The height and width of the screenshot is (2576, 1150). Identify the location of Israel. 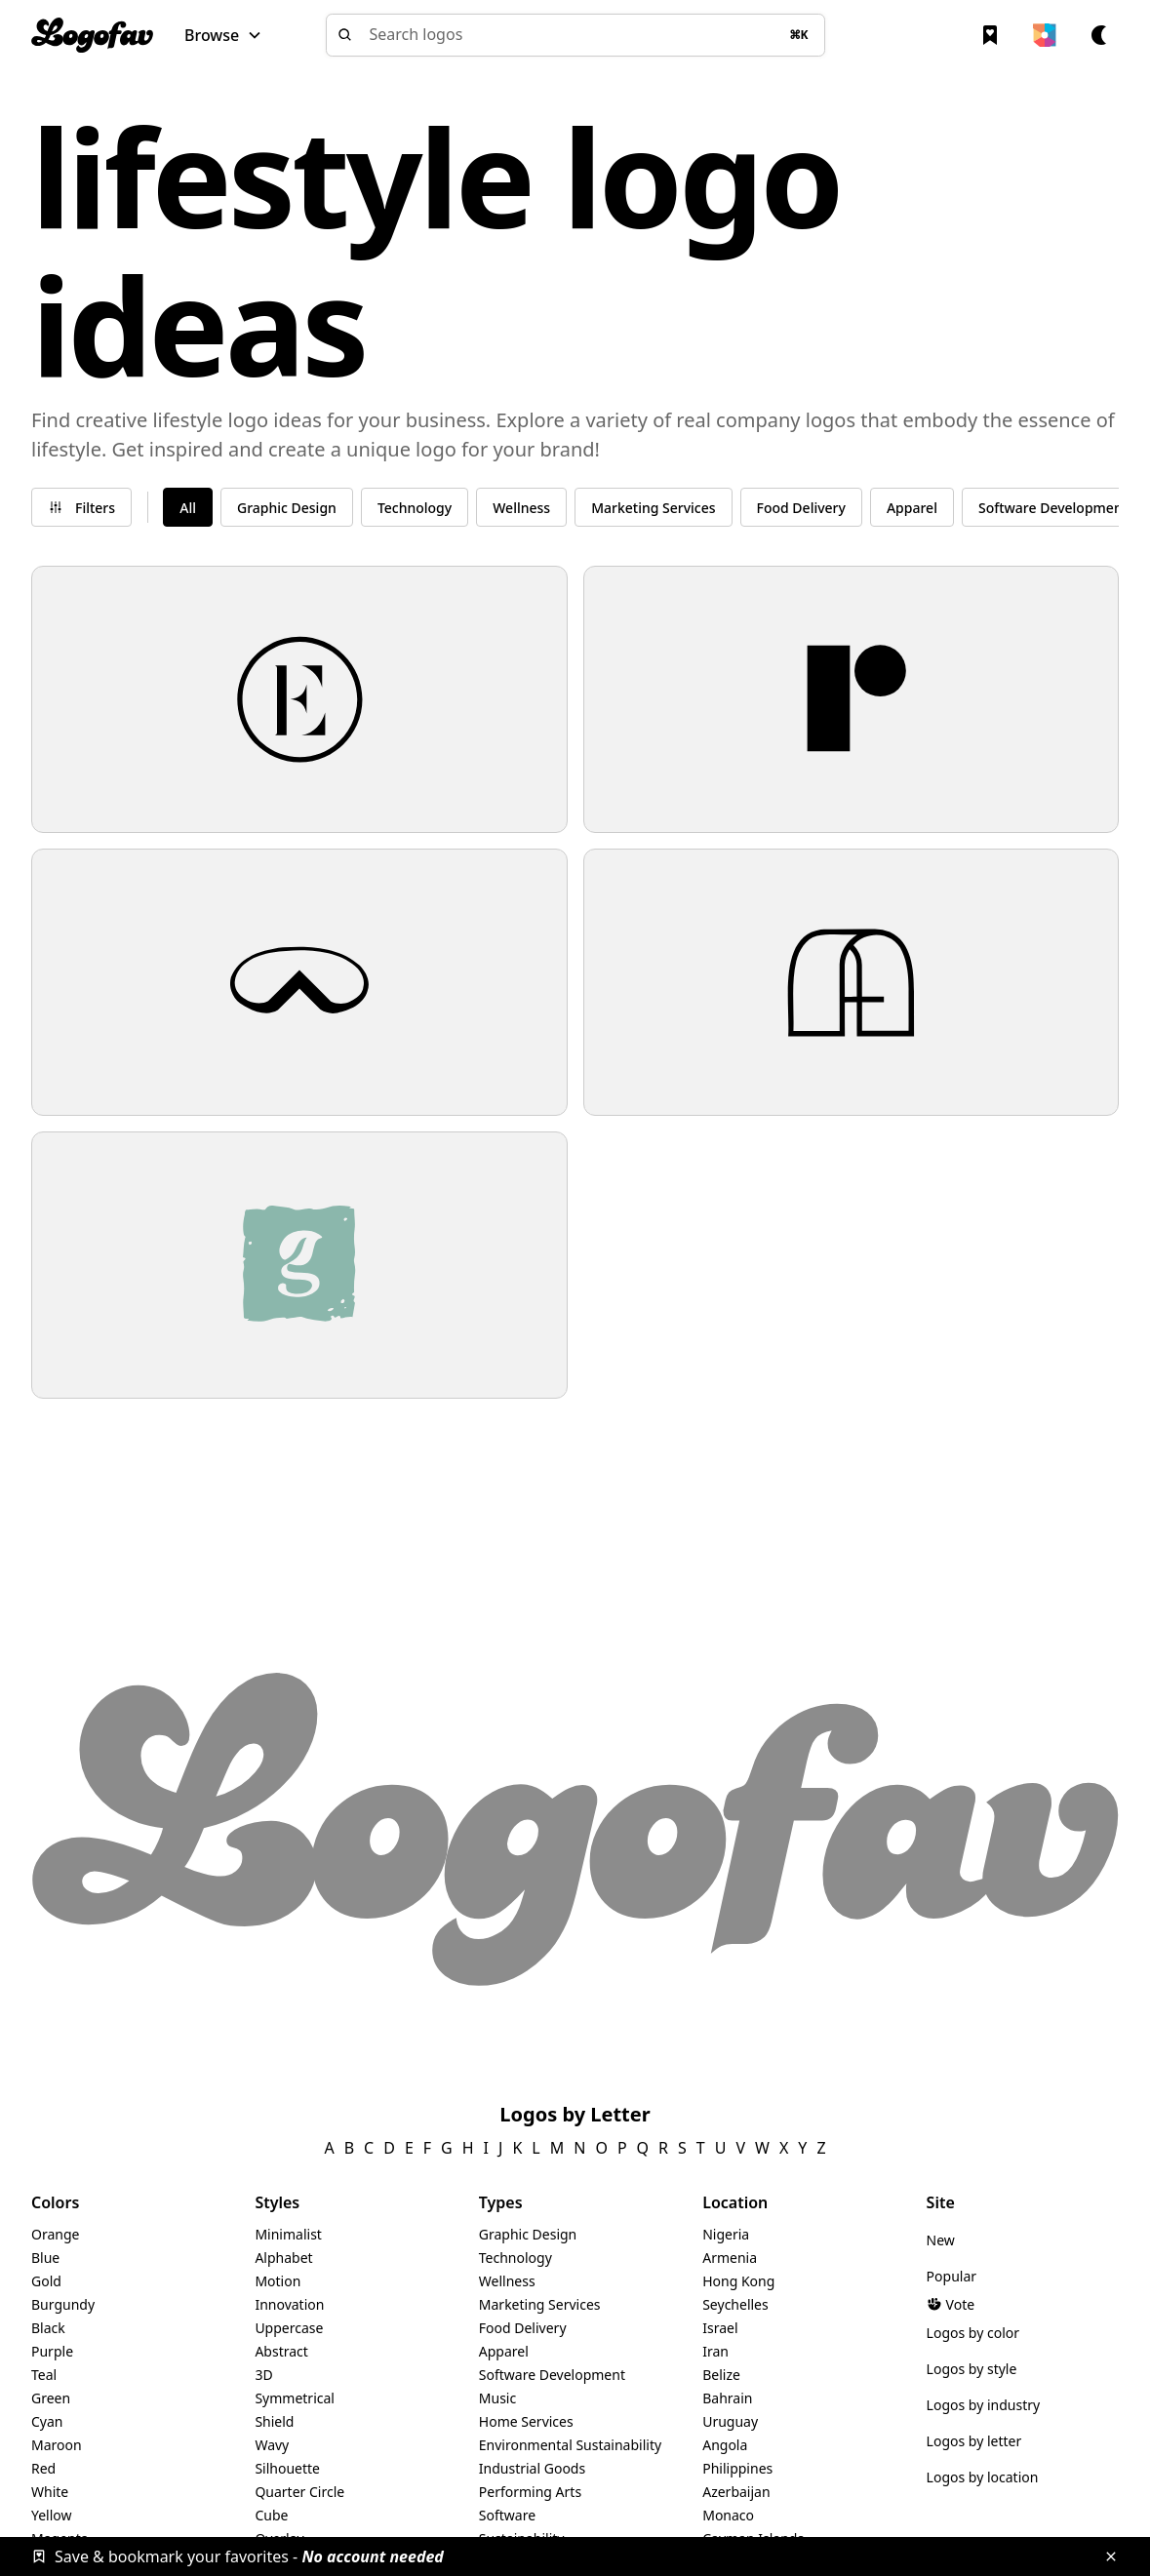
(719, 2327).